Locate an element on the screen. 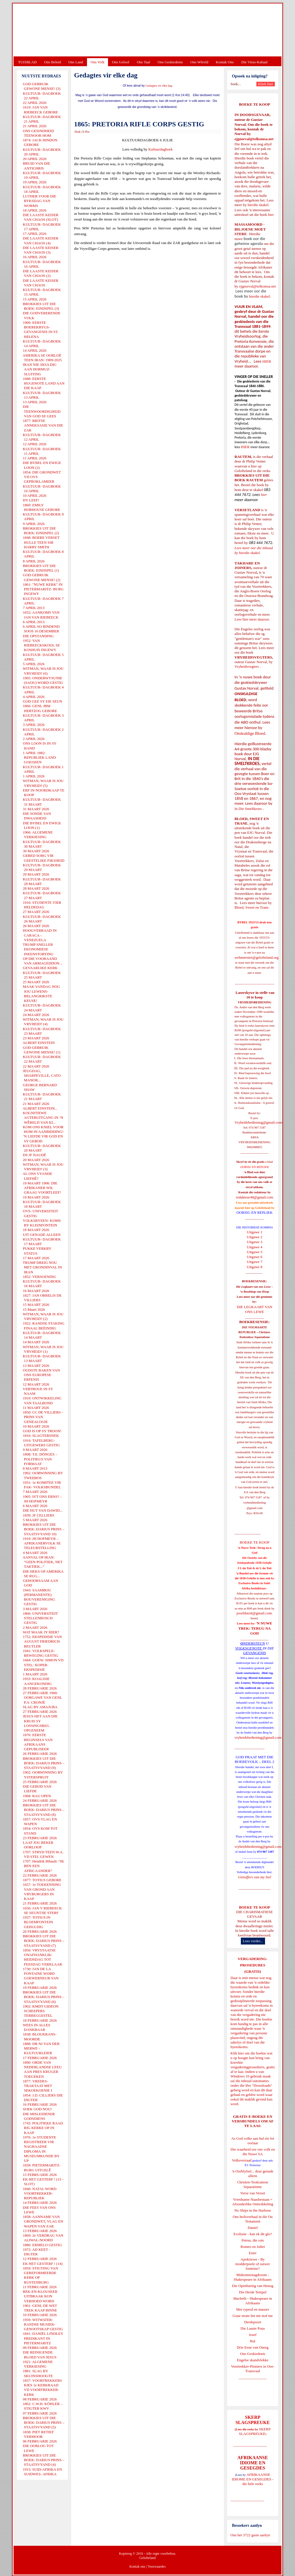 The height and width of the screenshot is (2576, 295). Onskuldige Bloed. is located at coordinates (251, 733).